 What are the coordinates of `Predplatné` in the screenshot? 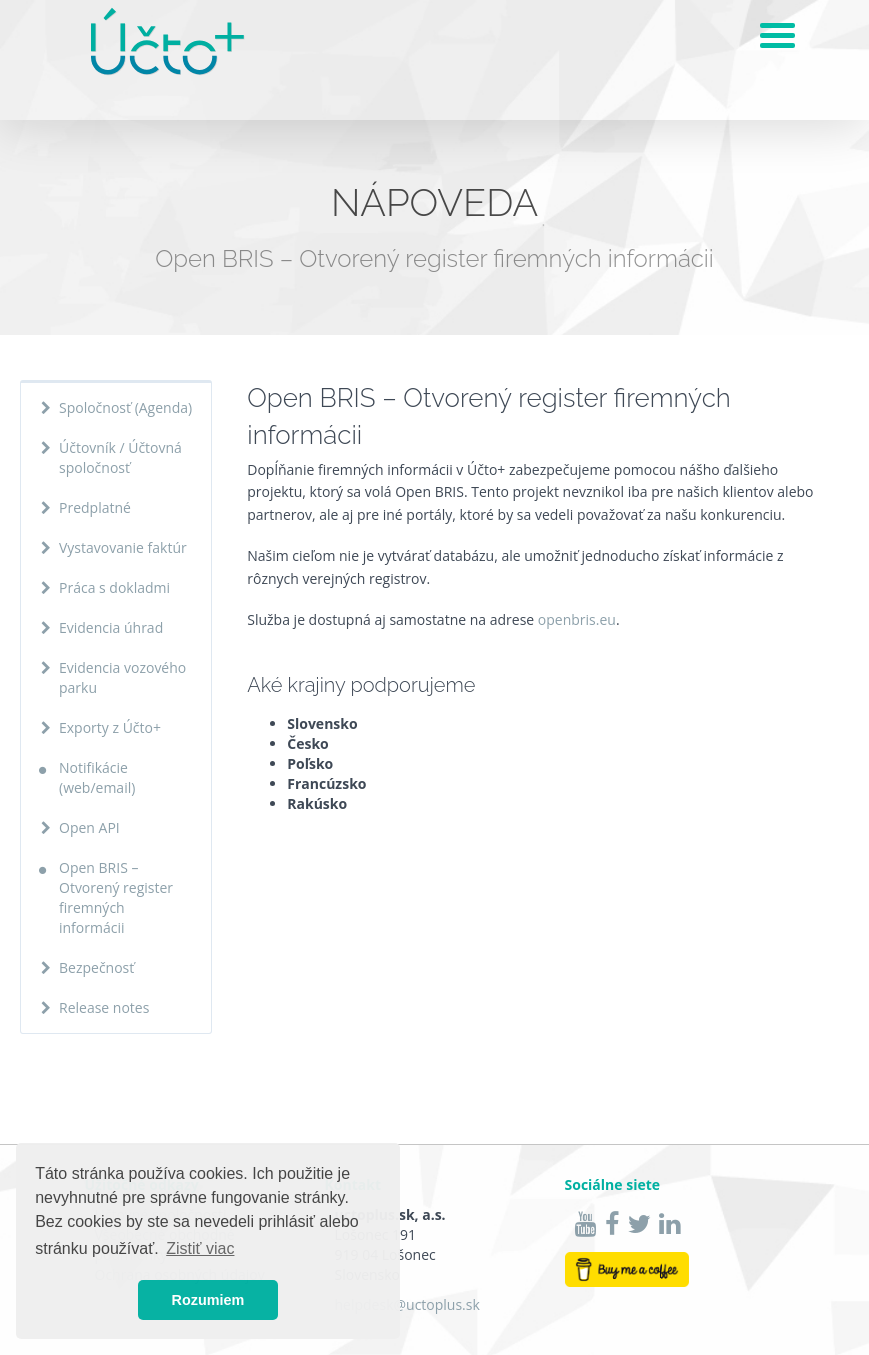 It's located at (95, 507).